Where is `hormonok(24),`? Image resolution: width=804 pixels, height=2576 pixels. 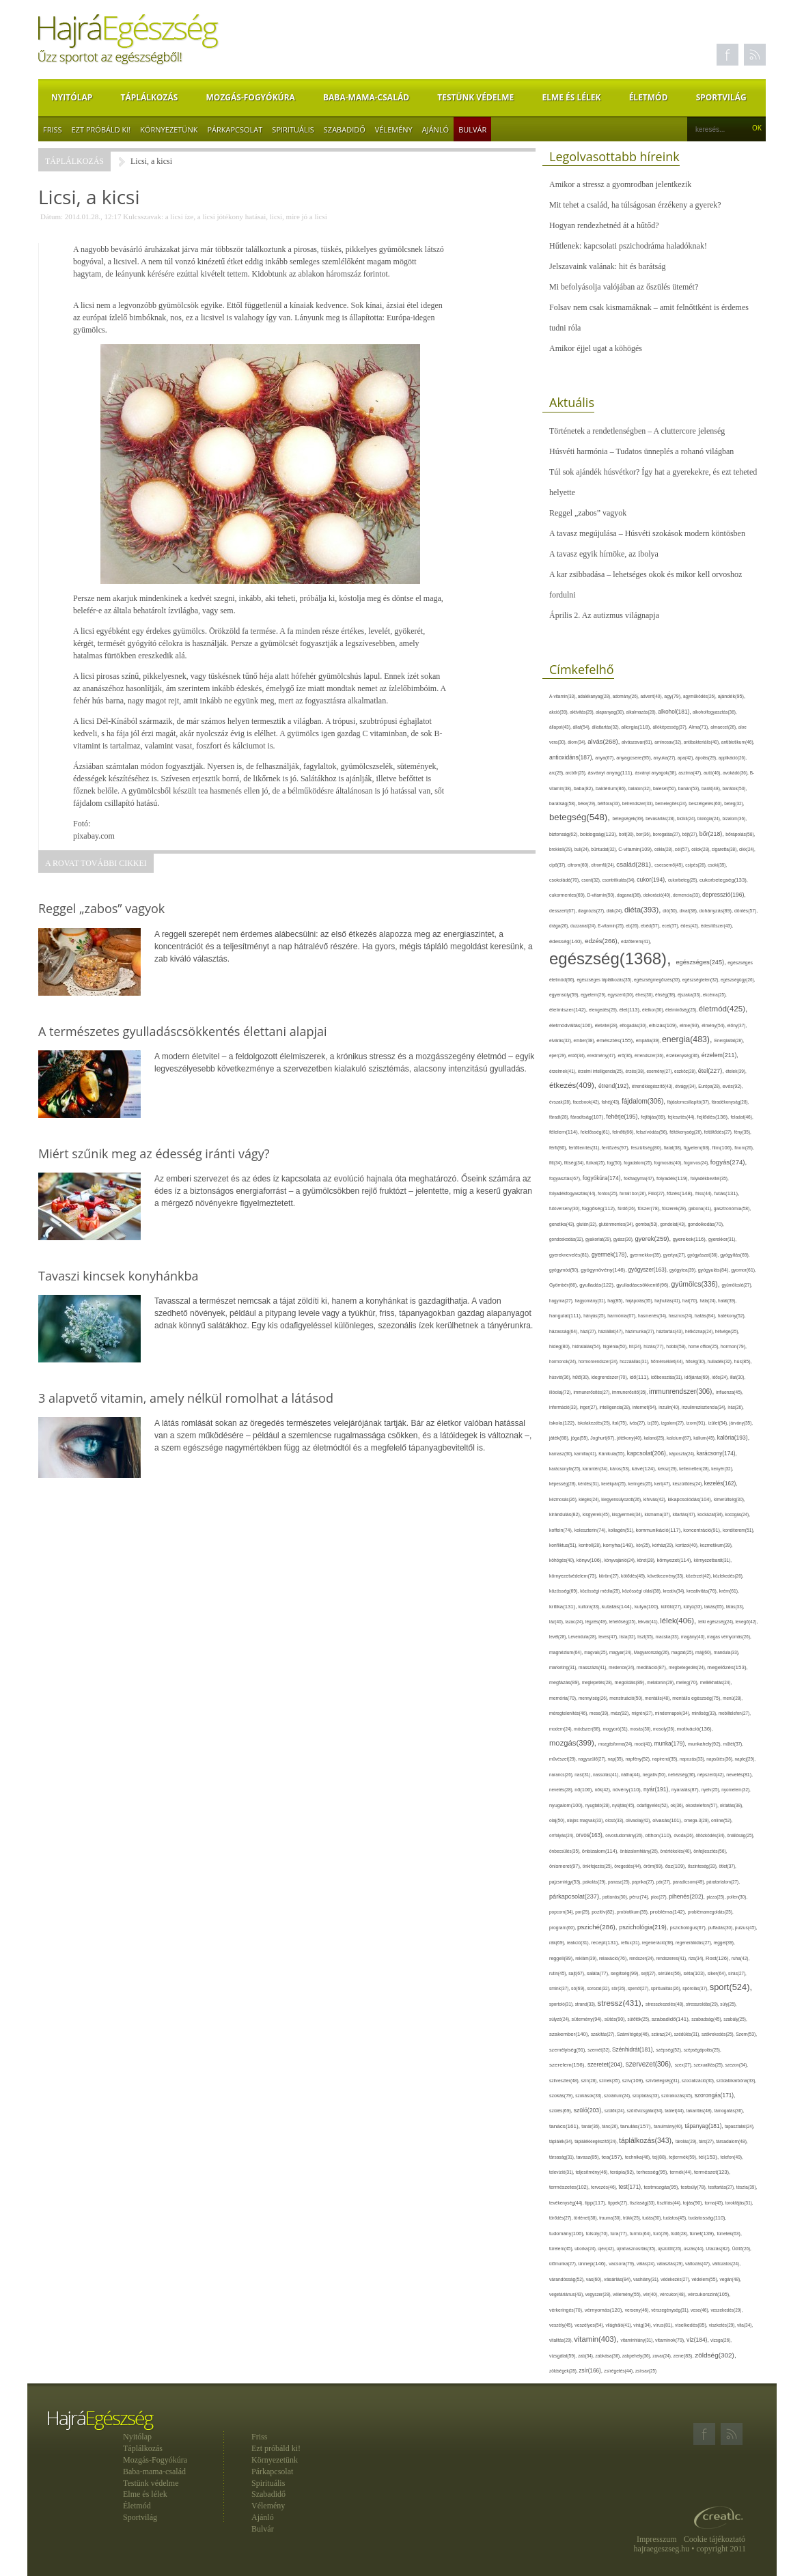 hormonok(24), is located at coordinates (564, 1361).